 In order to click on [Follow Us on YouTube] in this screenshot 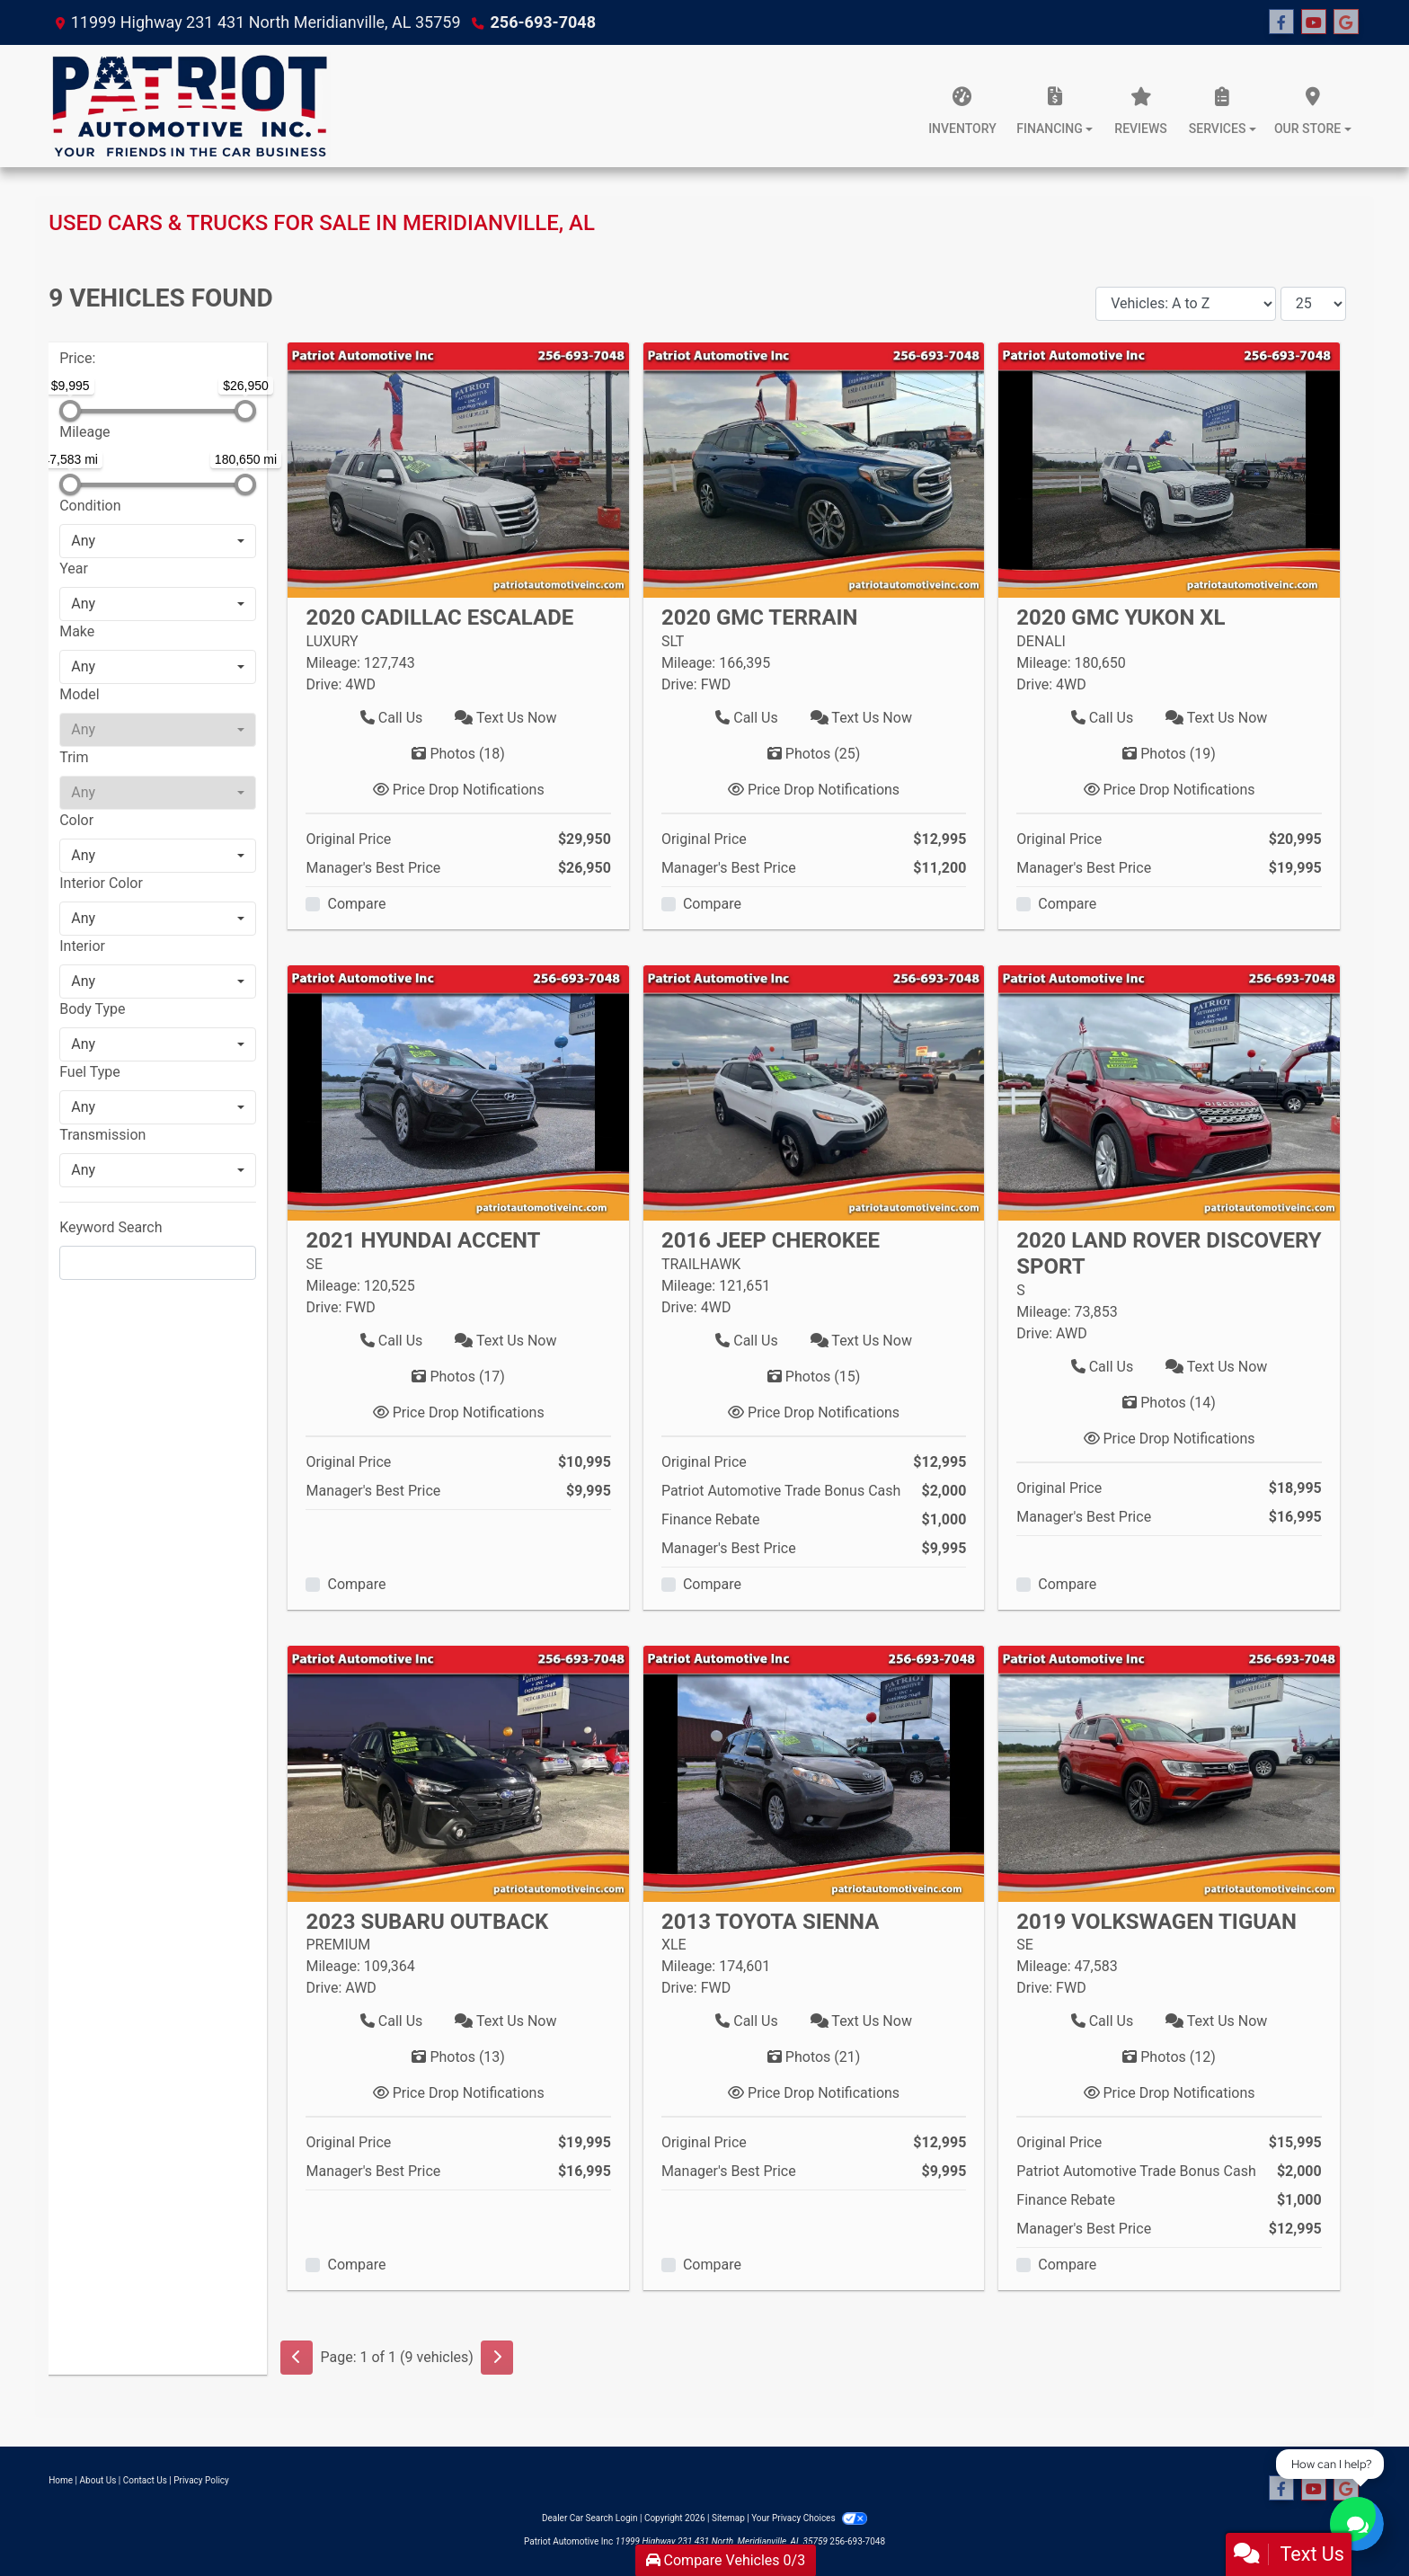, I will do `click(1313, 22)`.